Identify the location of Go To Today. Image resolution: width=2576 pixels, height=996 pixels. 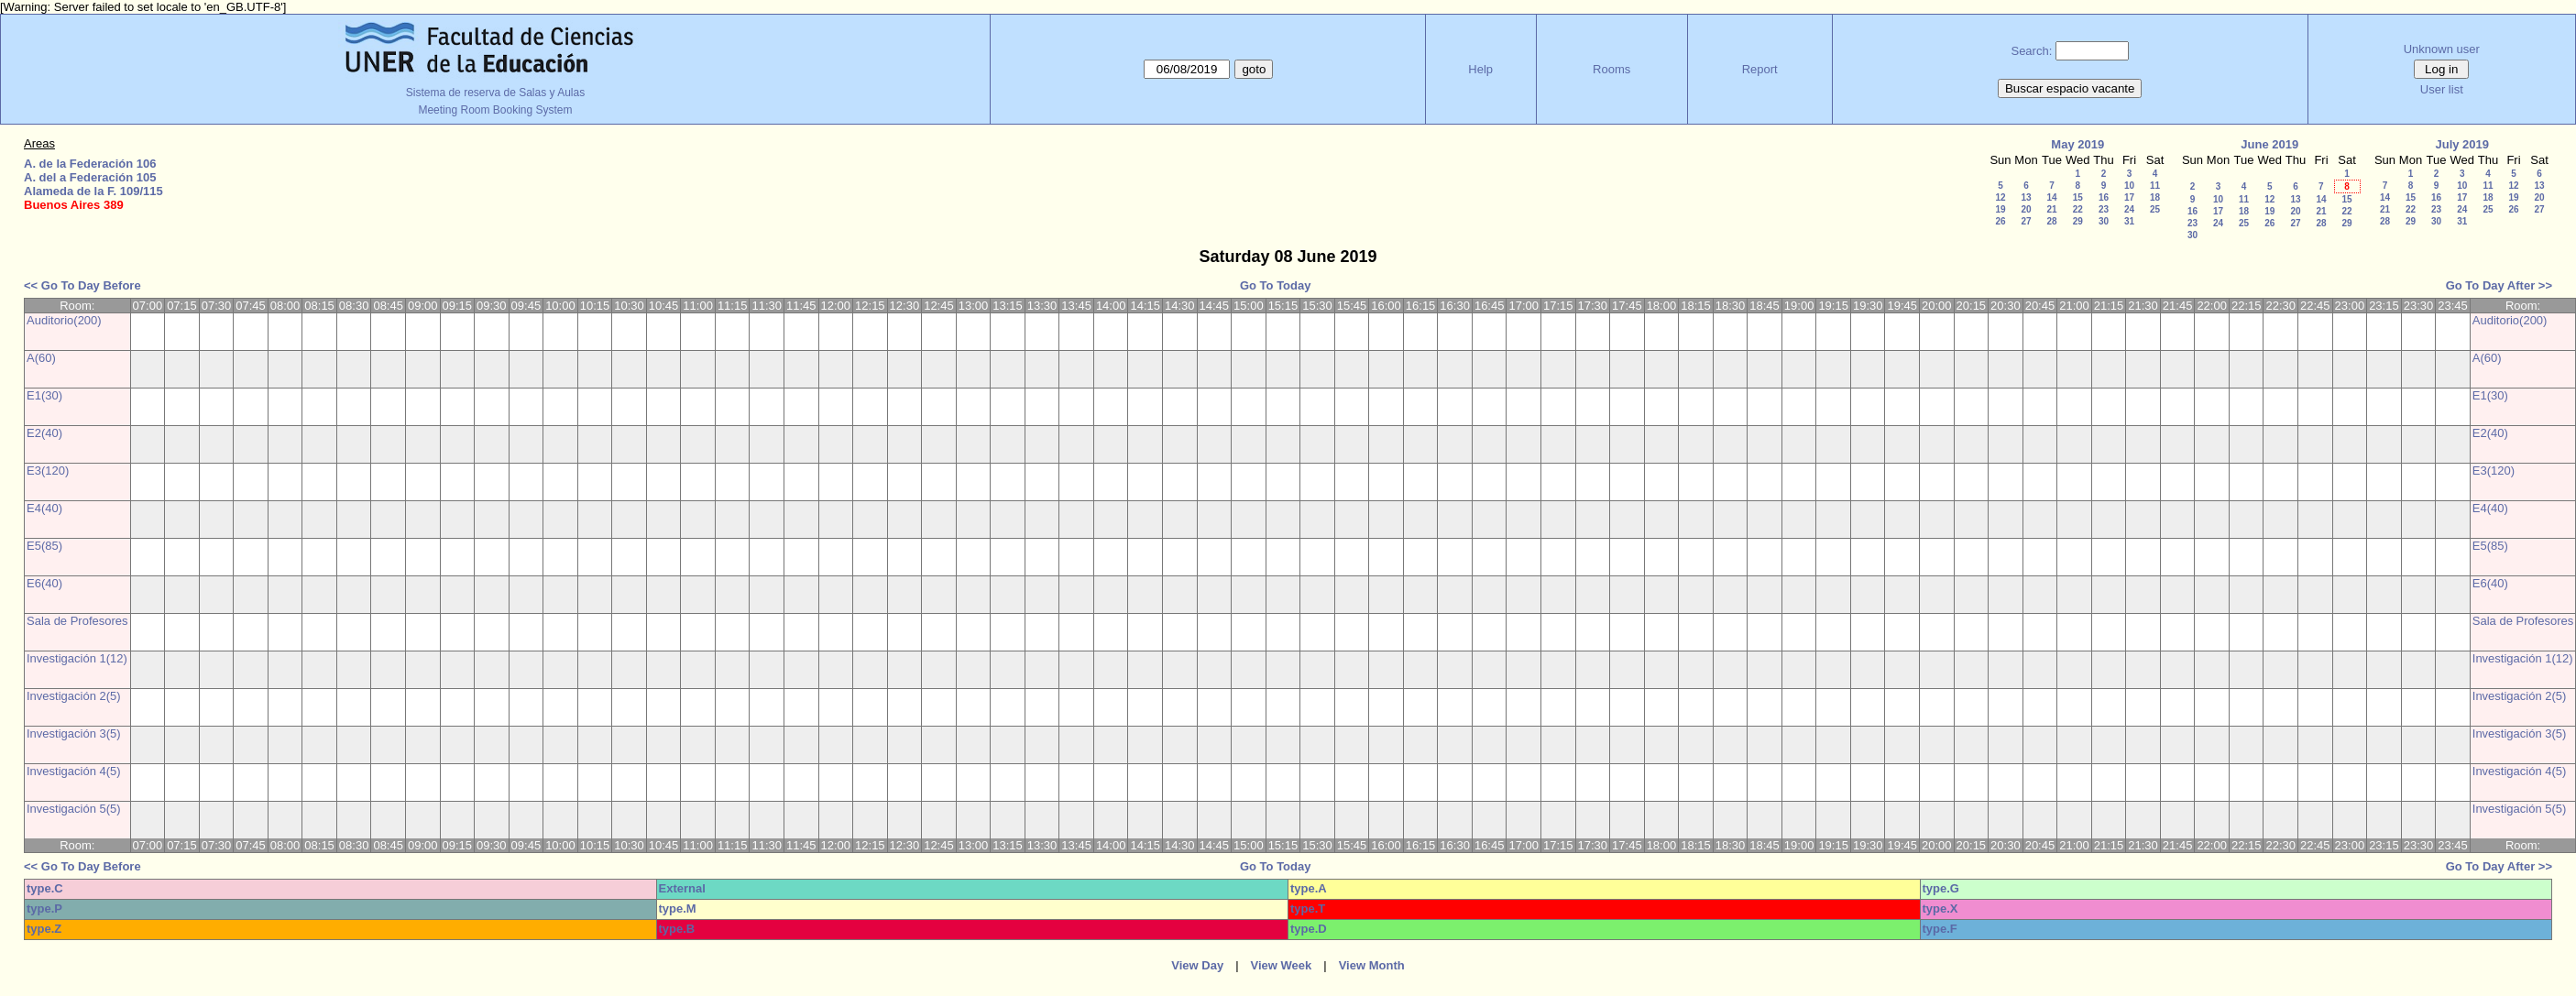
(1275, 285).